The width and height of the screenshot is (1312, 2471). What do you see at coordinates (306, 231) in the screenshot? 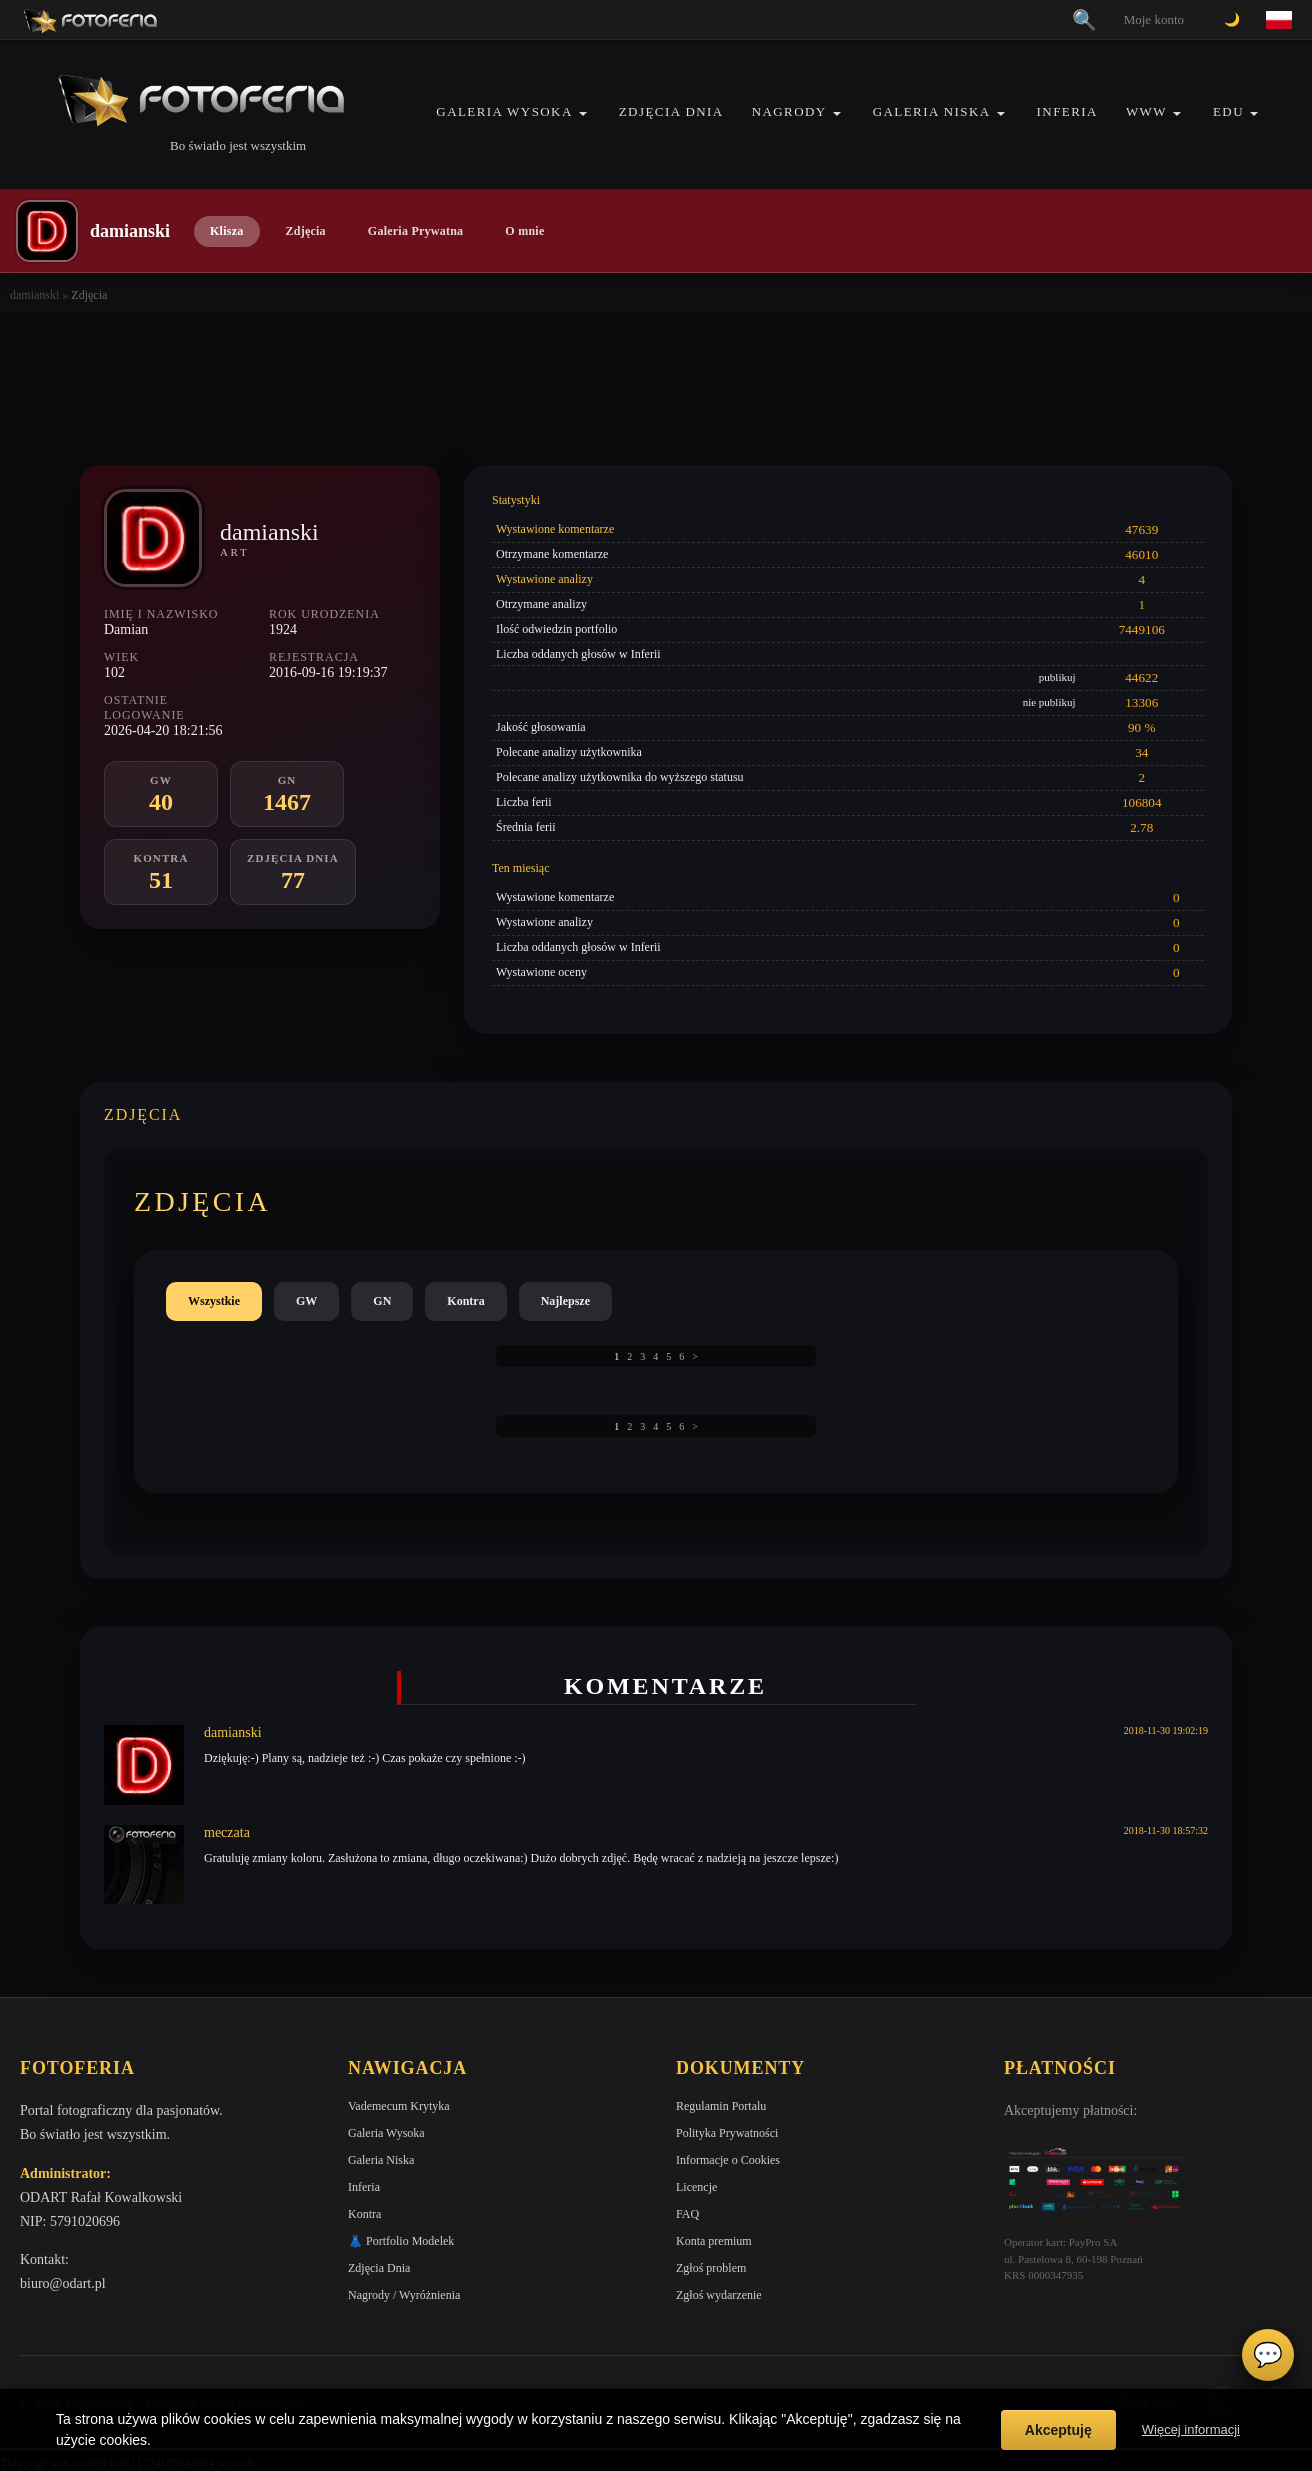
I see `Zdjęcia` at bounding box center [306, 231].